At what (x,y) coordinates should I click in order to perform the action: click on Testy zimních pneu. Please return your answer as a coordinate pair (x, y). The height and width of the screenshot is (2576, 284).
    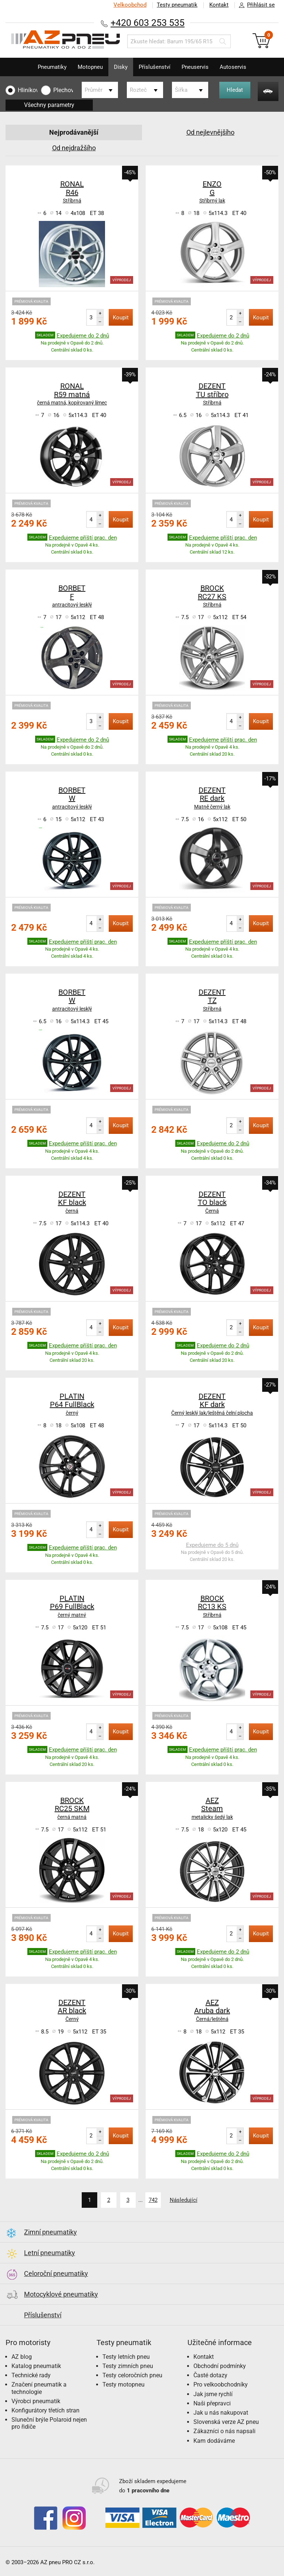
    Looking at the image, I should click on (127, 2366).